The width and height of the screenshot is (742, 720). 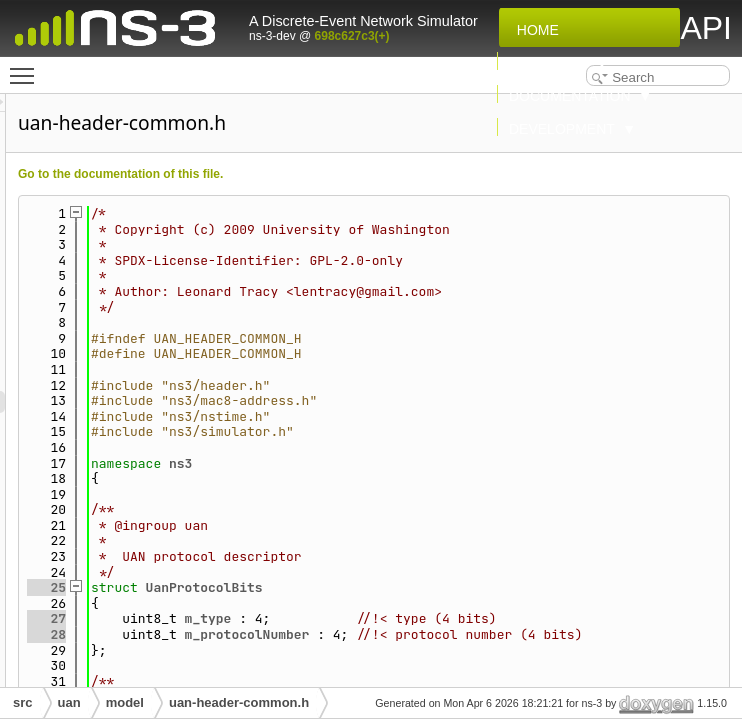 What do you see at coordinates (370, 174) in the screenshot?
I see `Go to the documentation of this file.` at bounding box center [370, 174].